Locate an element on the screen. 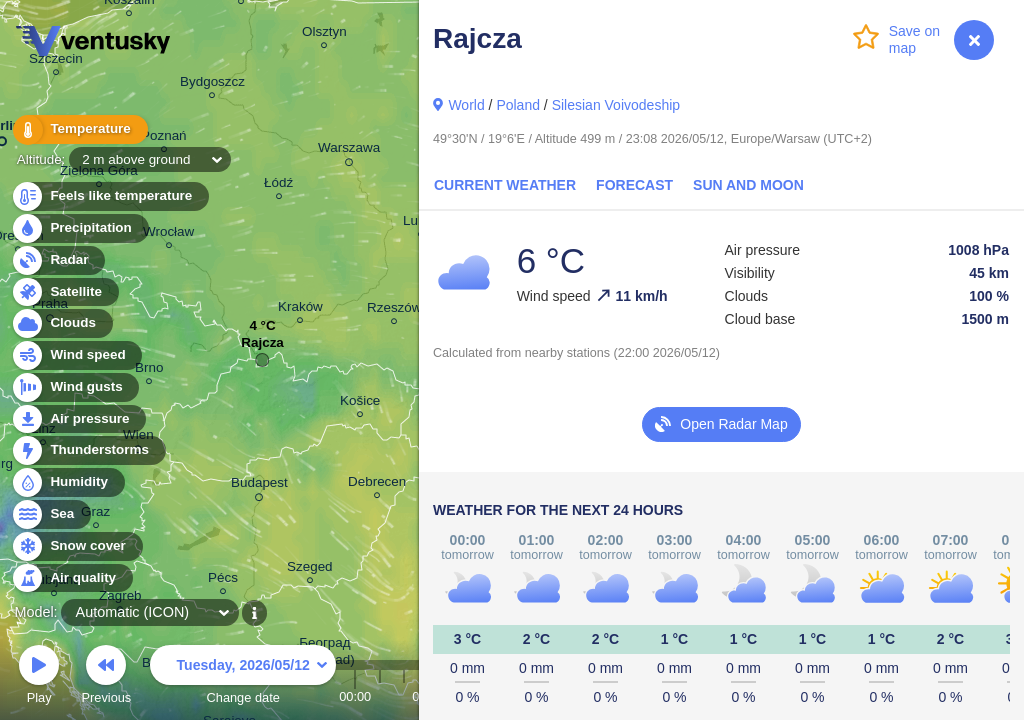 The width and height of the screenshot is (1024, 720). Thunderstorms is located at coordinates (88, 450).